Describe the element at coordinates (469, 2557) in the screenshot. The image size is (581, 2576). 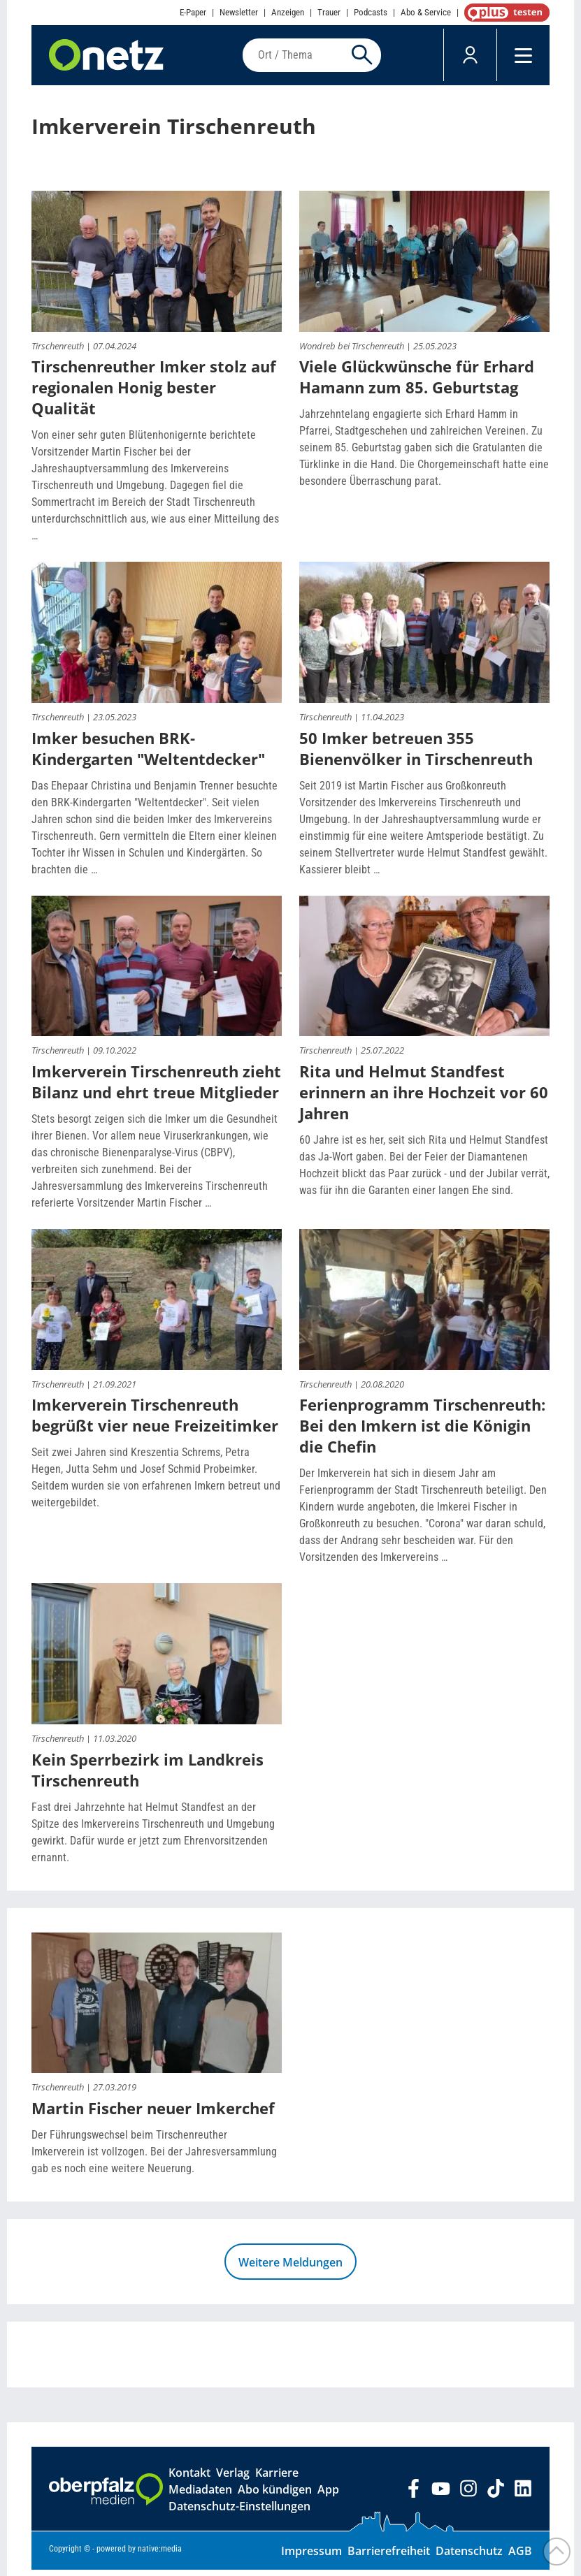
I see `Datenschutz` at that location.